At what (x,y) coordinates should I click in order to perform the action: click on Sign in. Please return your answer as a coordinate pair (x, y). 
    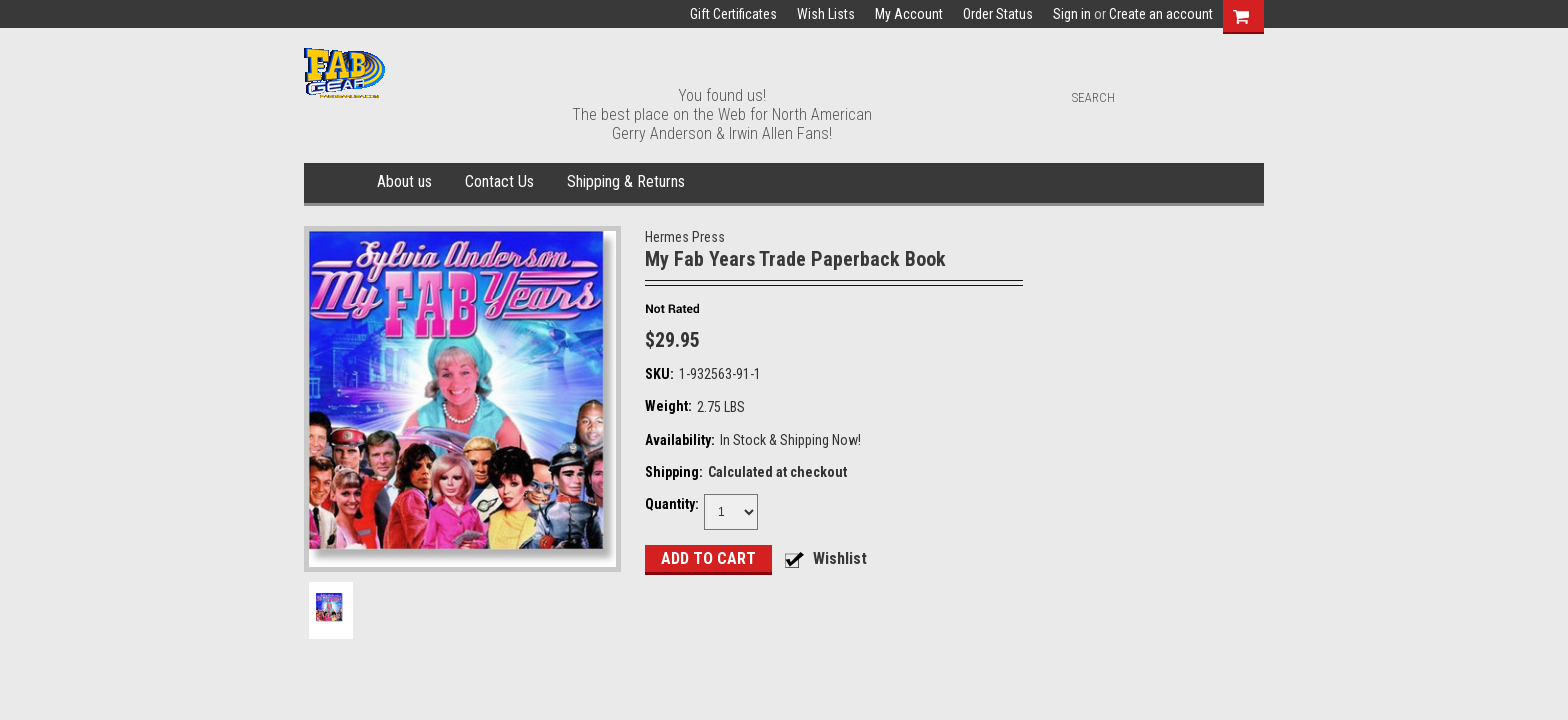
    Looking at the image, I should click on (1072, 14).